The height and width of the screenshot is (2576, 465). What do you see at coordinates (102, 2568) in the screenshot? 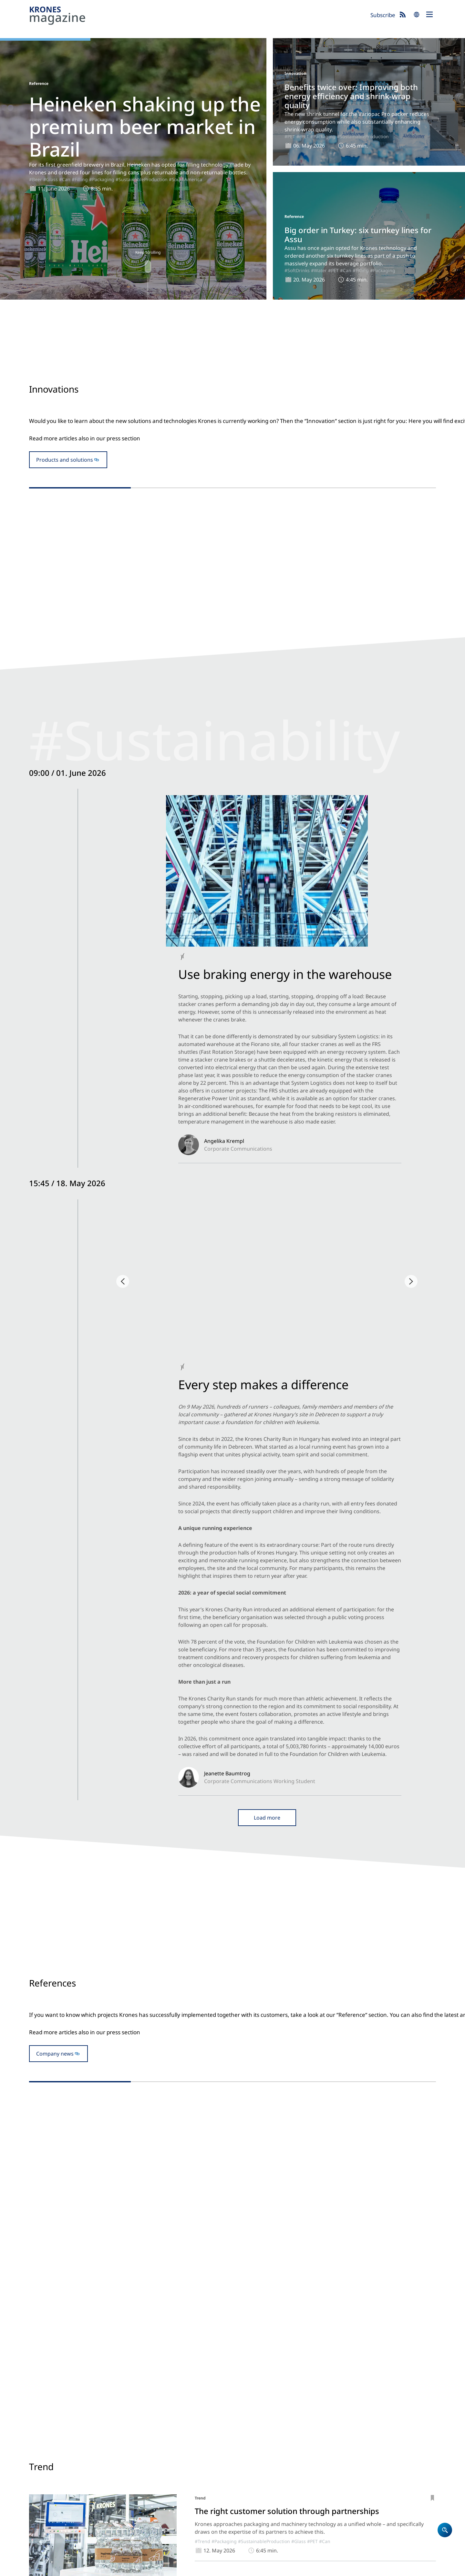
I see `Cookies` at bounding box center [102, 2568].